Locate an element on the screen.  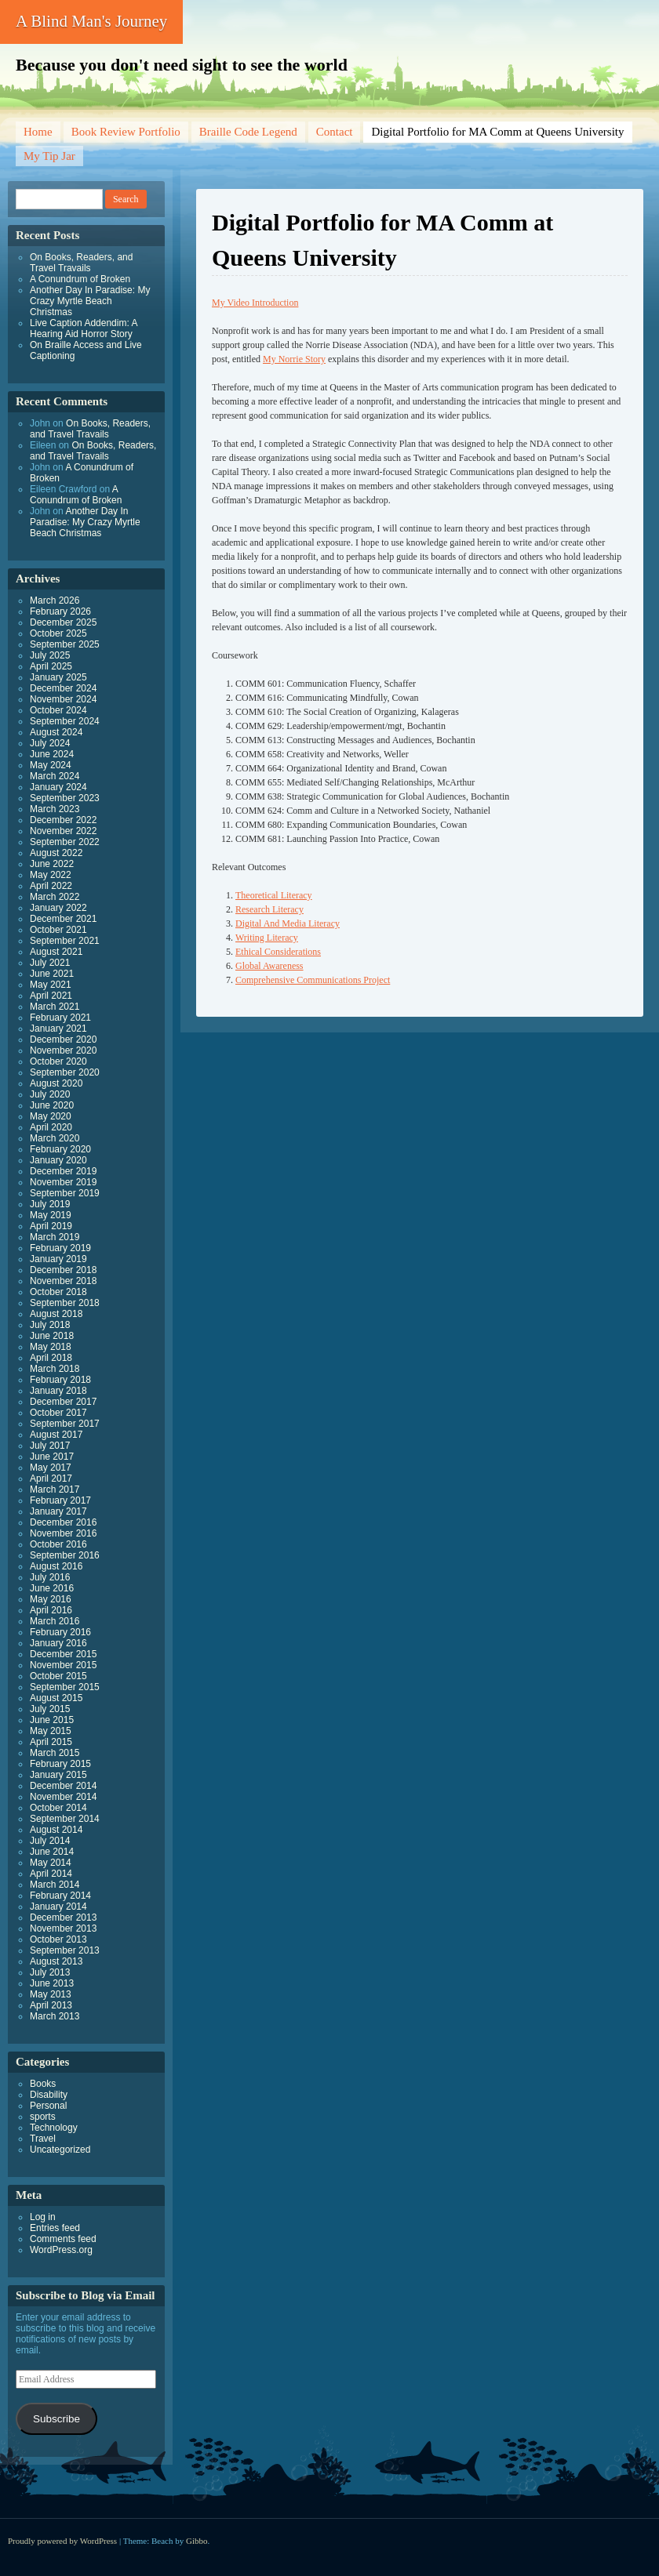
Ethical Considerations is located at coordinates (278, 951).